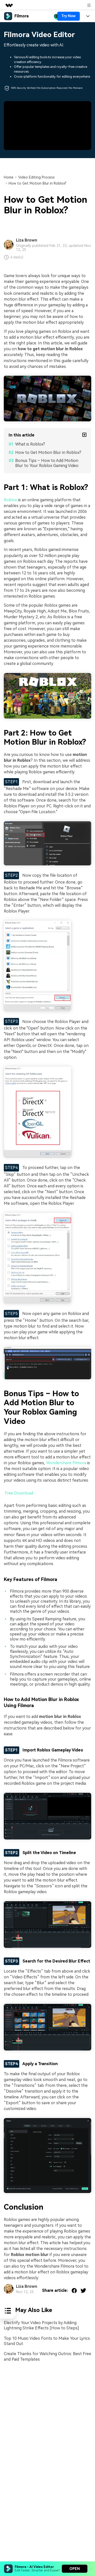 The image size is (95, 2576). I want to click on What is Roblox?, so click(30, 444).